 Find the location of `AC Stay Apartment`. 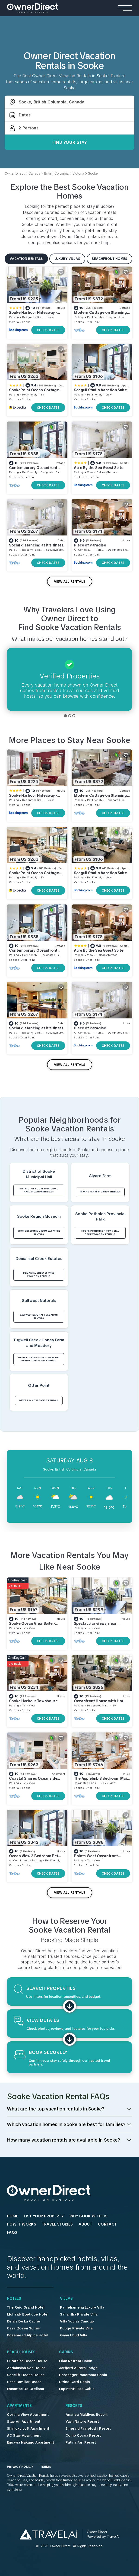

AC Stay Apartment is located at coordinates (24, 2435).